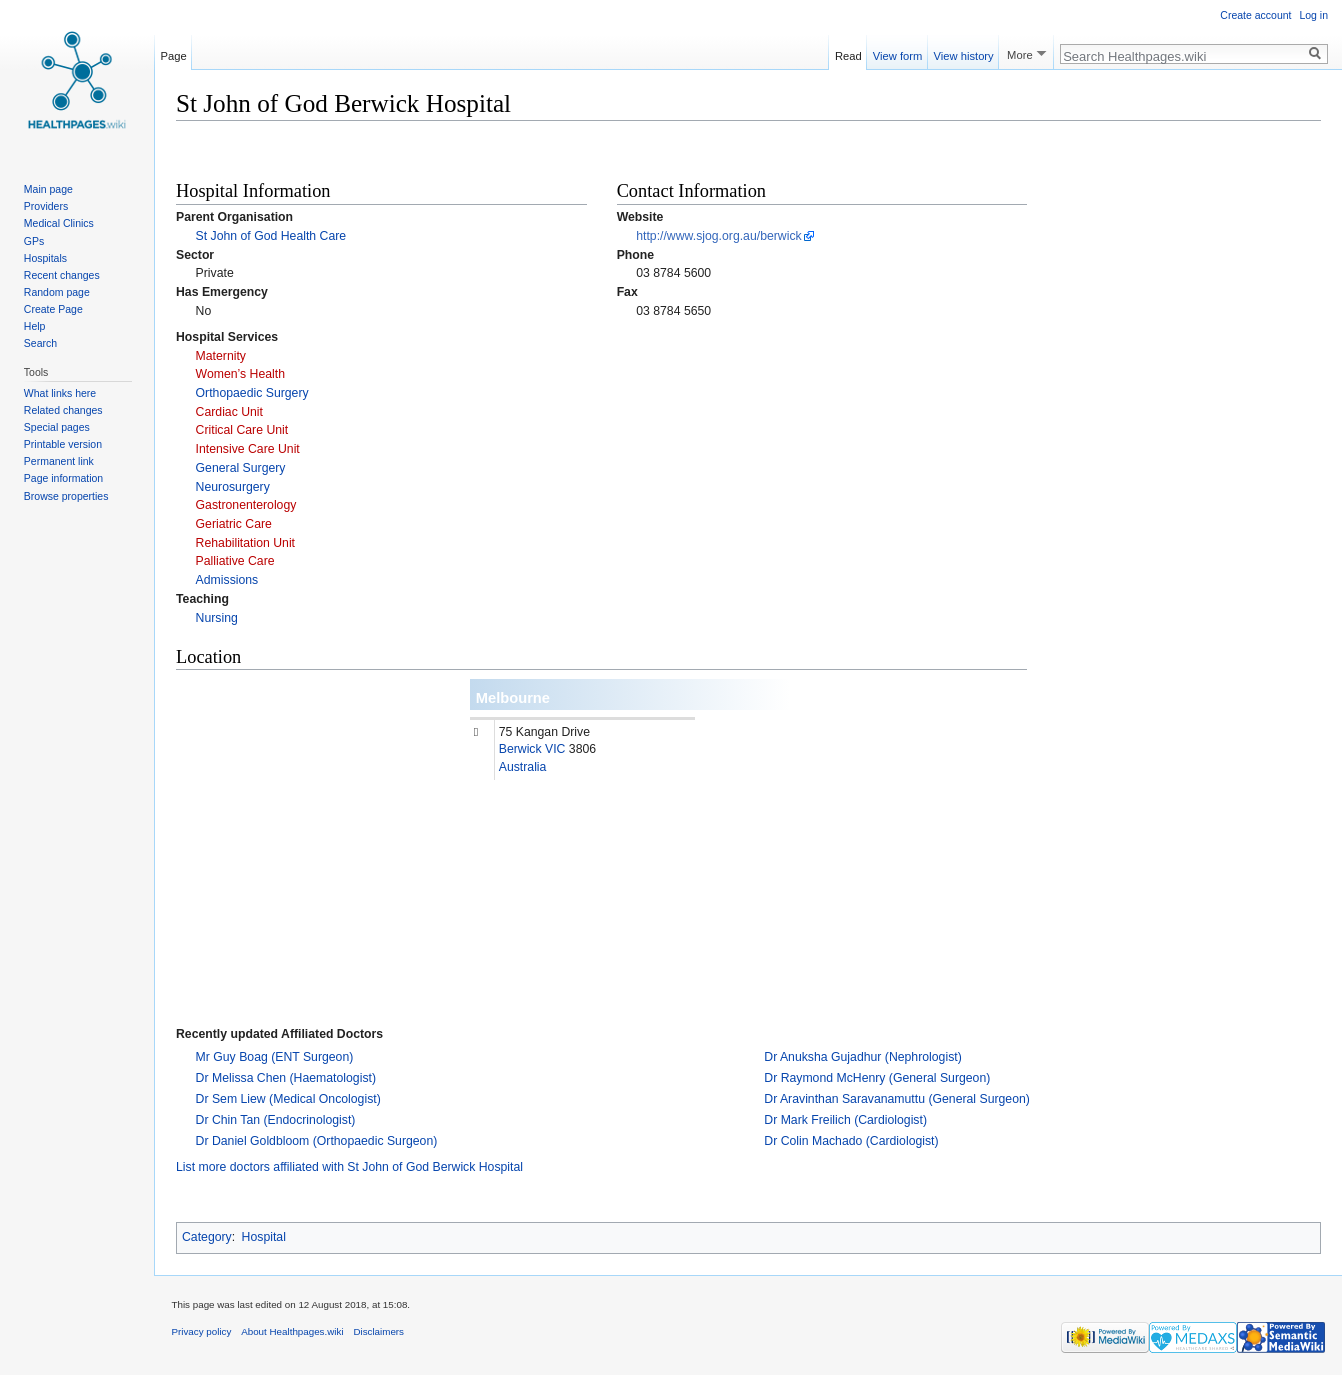  Describe the element at coordinates (227, 580) in the screenshot. I see `Admissions` at that location.